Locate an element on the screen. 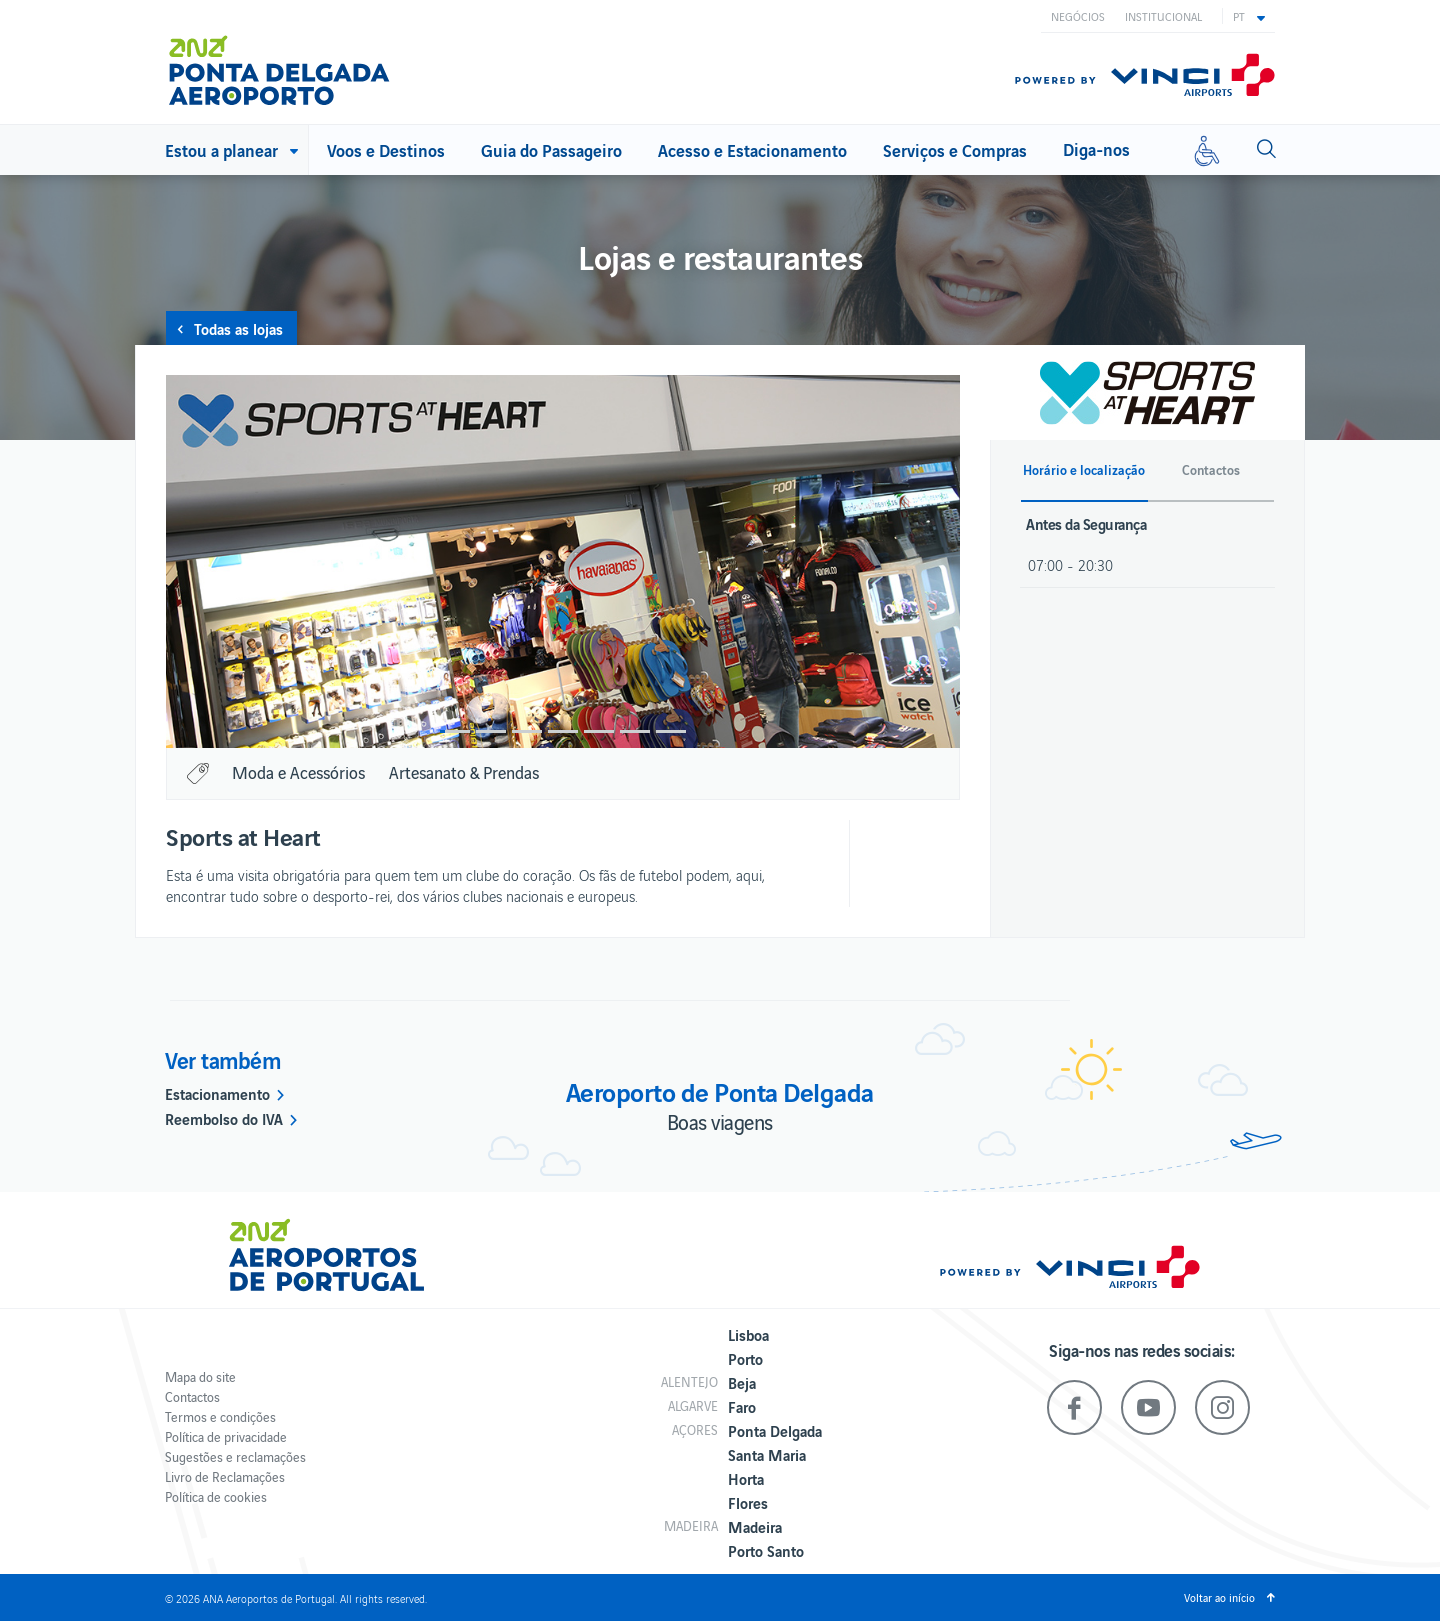  3 [button] is located at coordinates (527, 731).